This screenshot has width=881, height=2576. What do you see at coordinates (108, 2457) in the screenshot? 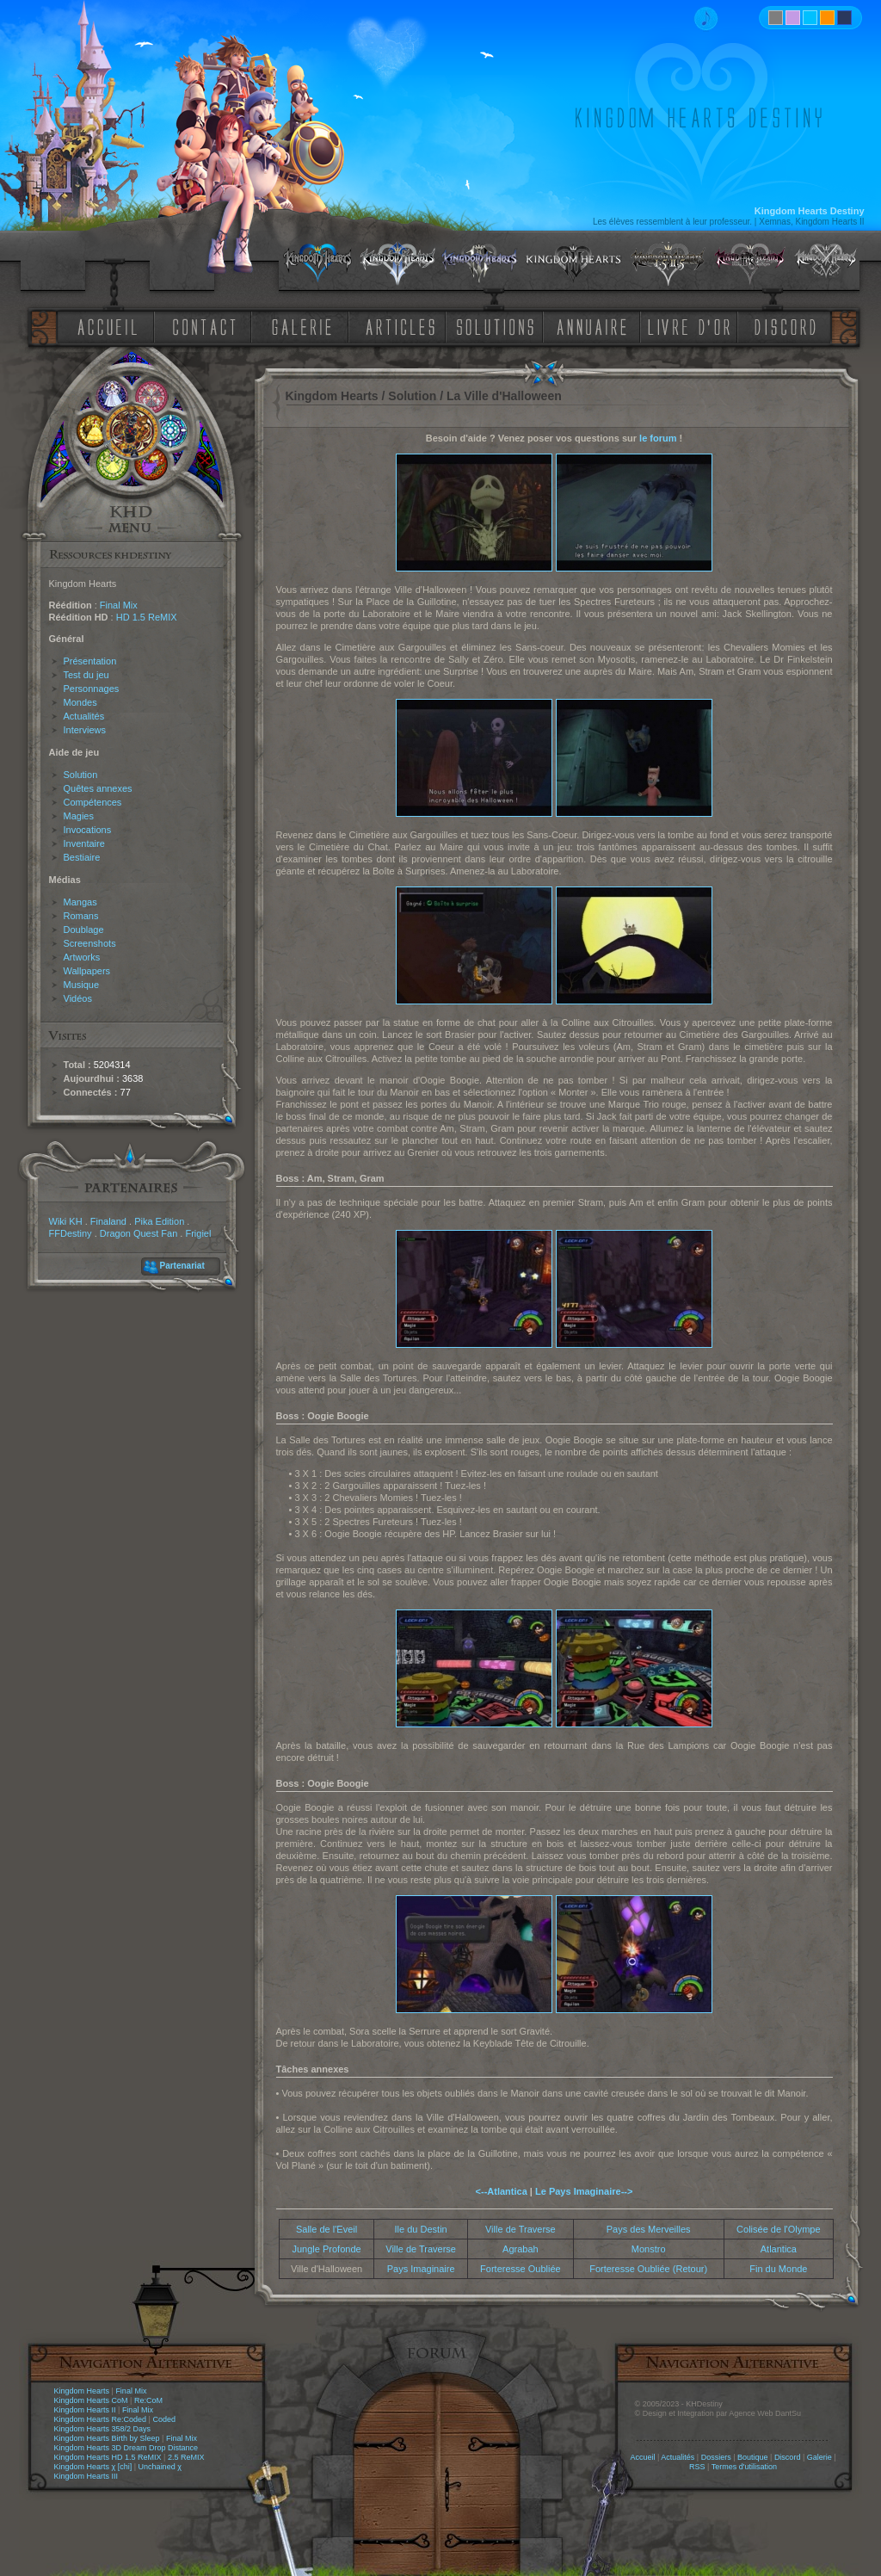
I see `Kingdom Hearts HD 1.5 ReMIX` at bounding box center [108, 2457].